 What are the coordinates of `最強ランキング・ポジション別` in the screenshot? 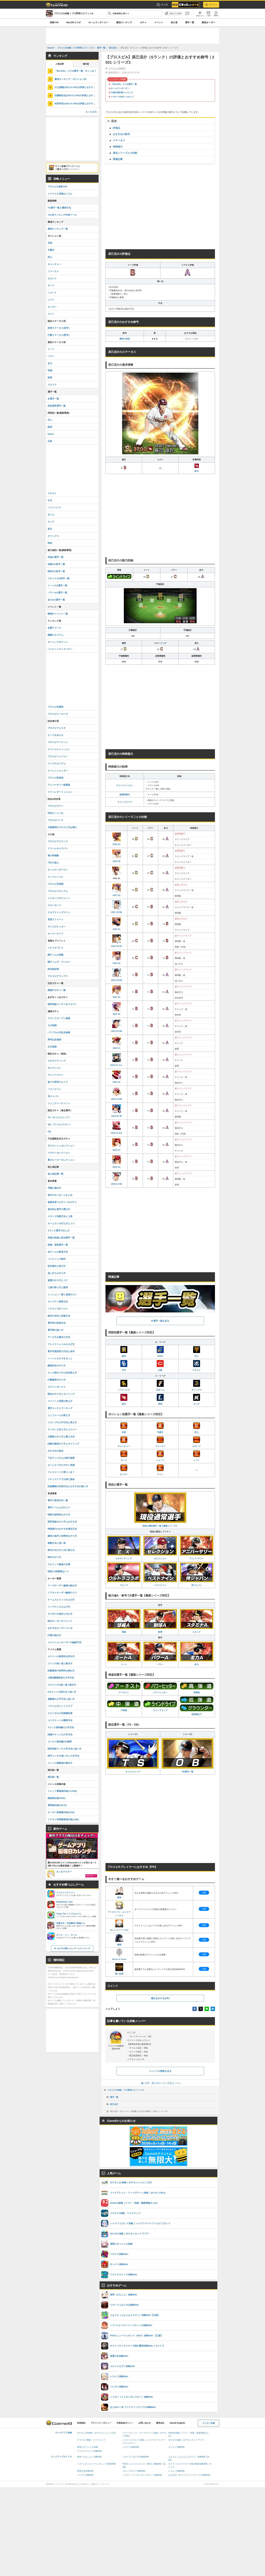 It's located at (70, 79).